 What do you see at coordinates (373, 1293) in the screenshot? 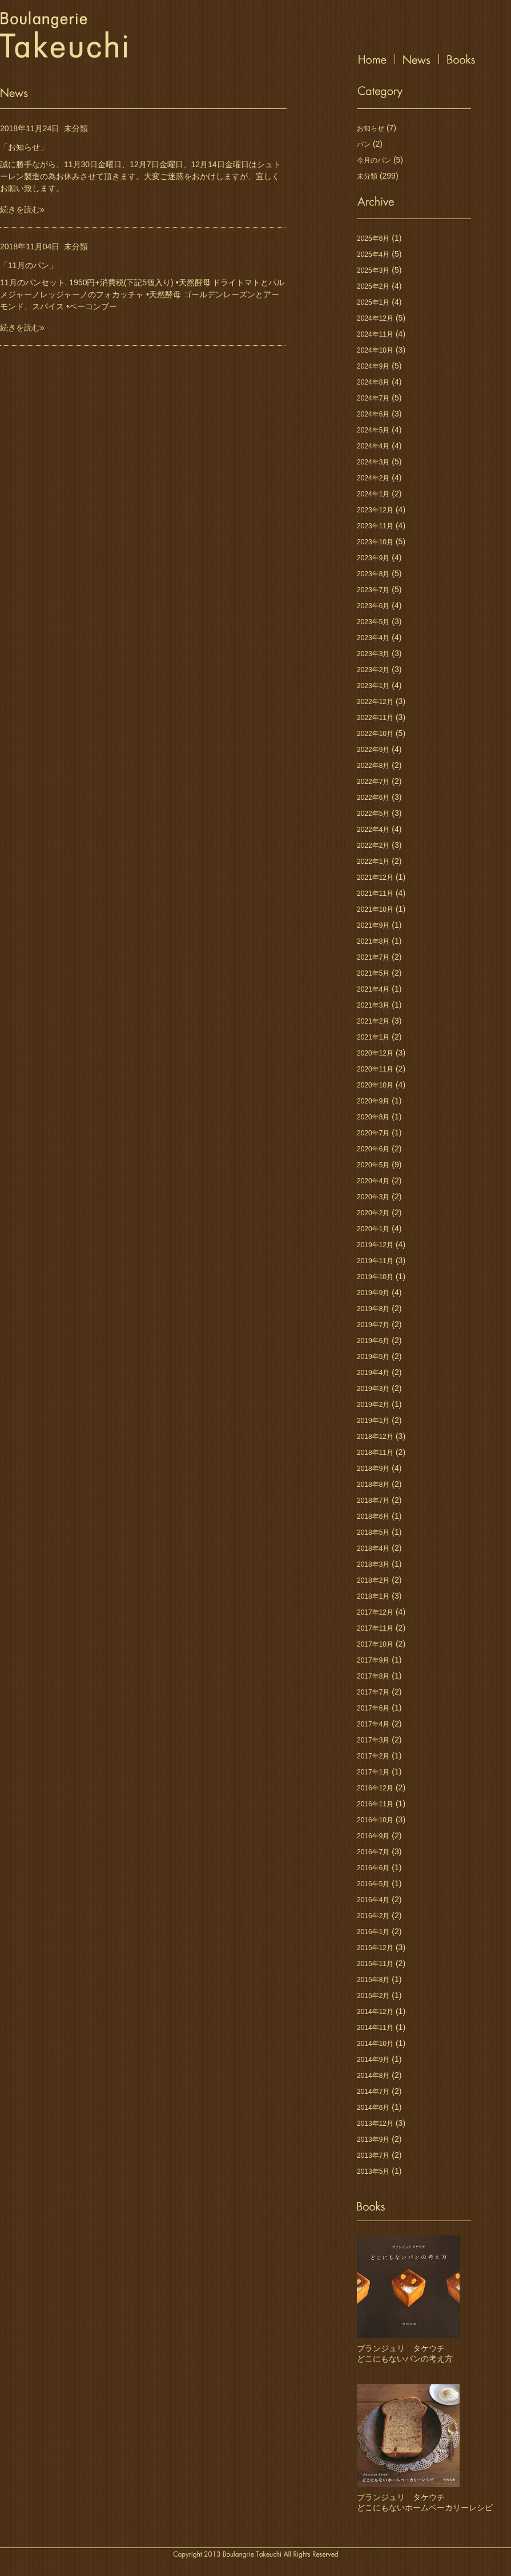
I see `2019年9月` at bounding box center [373, 1293].